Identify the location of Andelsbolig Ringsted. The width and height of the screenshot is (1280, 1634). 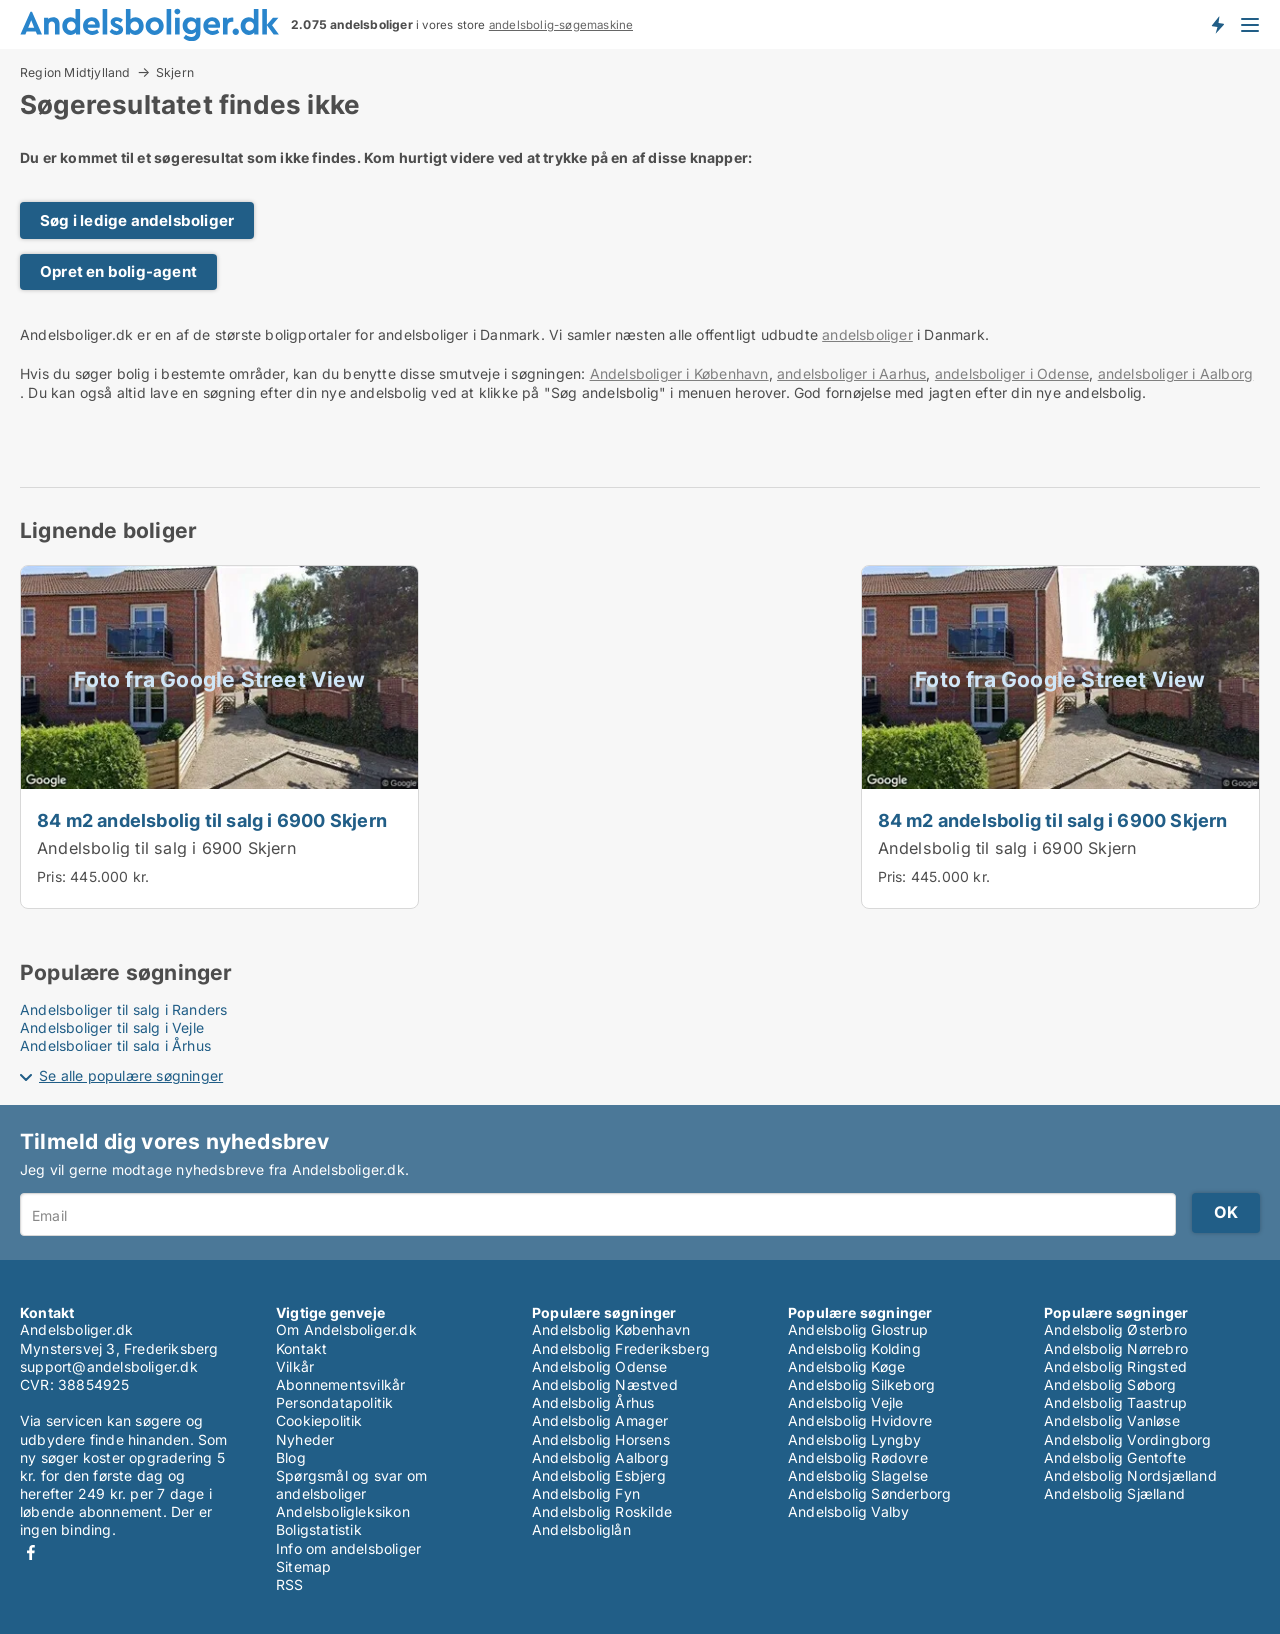
(1115, 1366).